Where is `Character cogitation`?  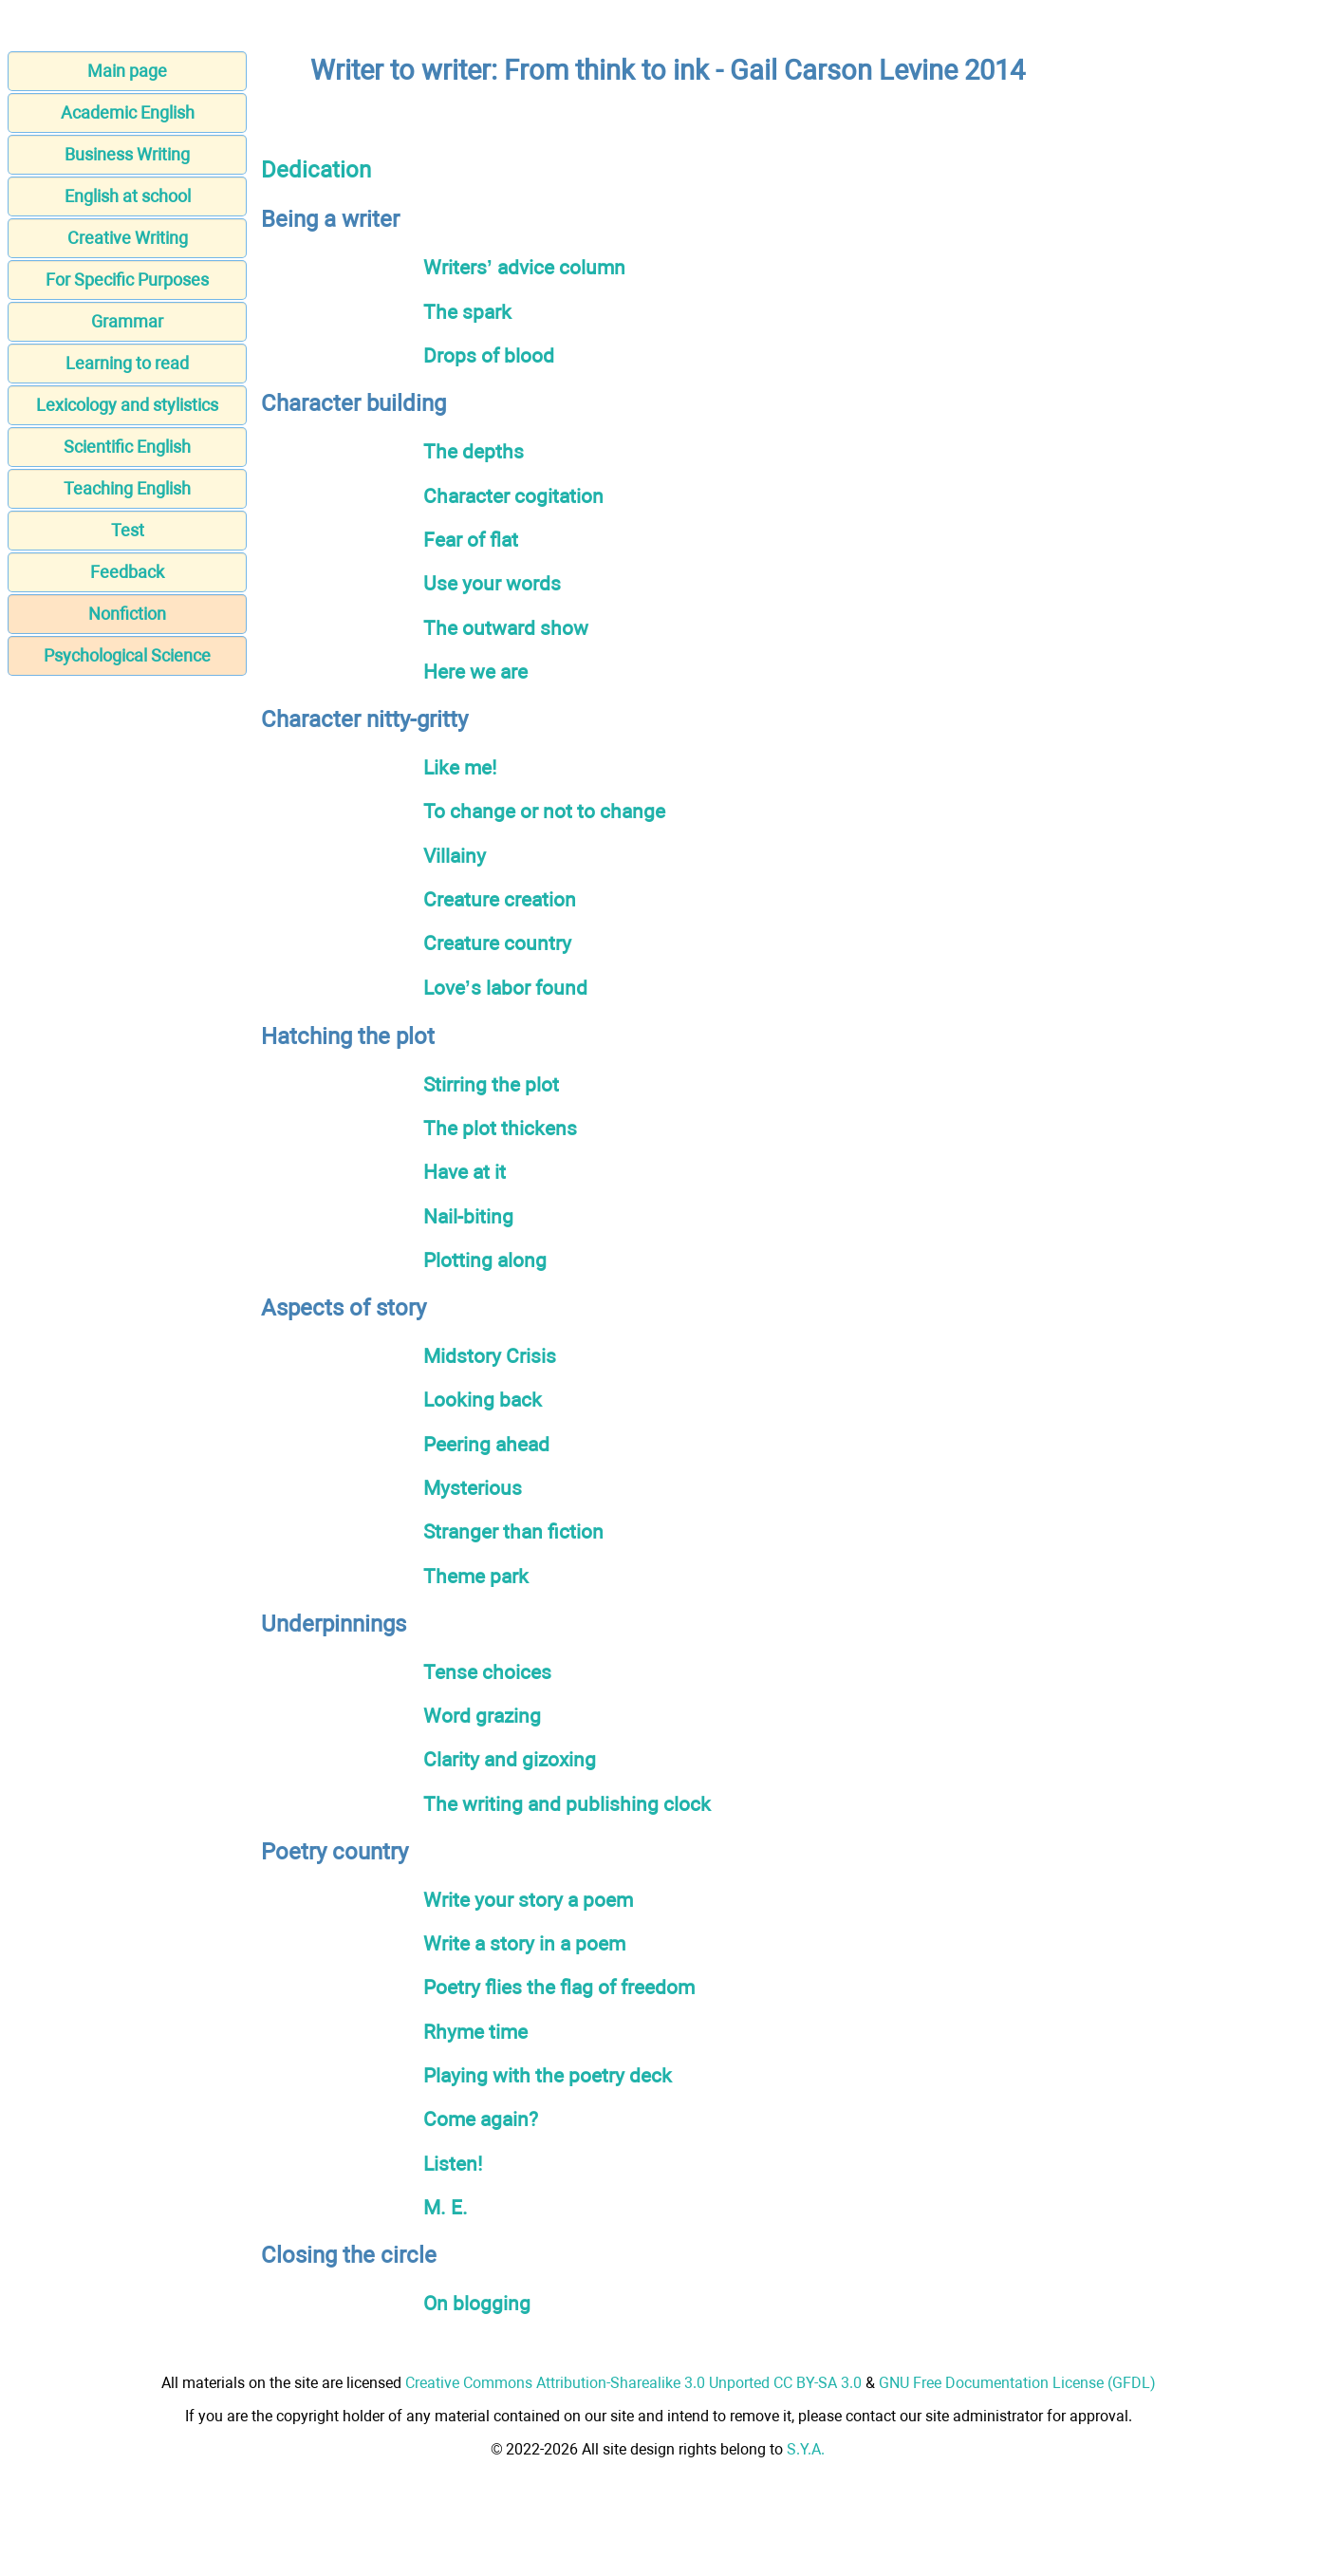
Character cogitation is located at coordinates (513, 496).